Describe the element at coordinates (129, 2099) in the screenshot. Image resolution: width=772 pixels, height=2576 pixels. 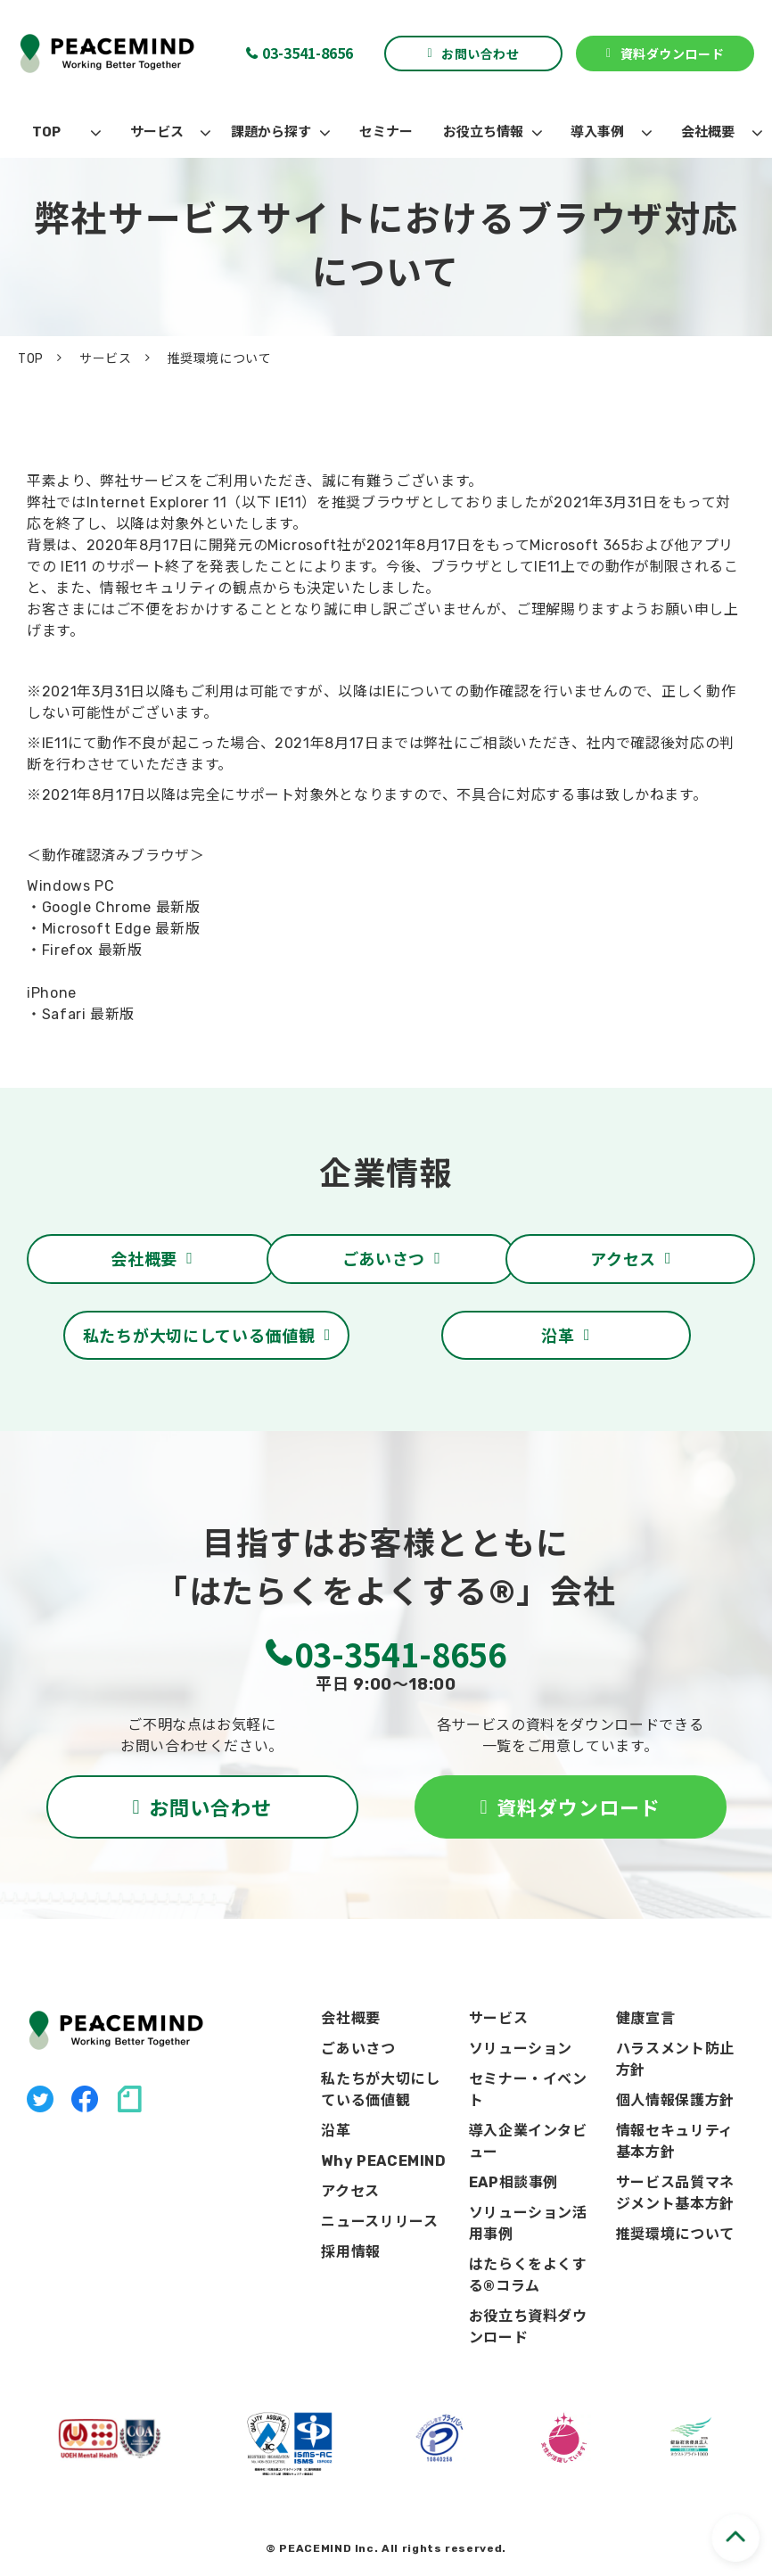
I see `note` at that location.